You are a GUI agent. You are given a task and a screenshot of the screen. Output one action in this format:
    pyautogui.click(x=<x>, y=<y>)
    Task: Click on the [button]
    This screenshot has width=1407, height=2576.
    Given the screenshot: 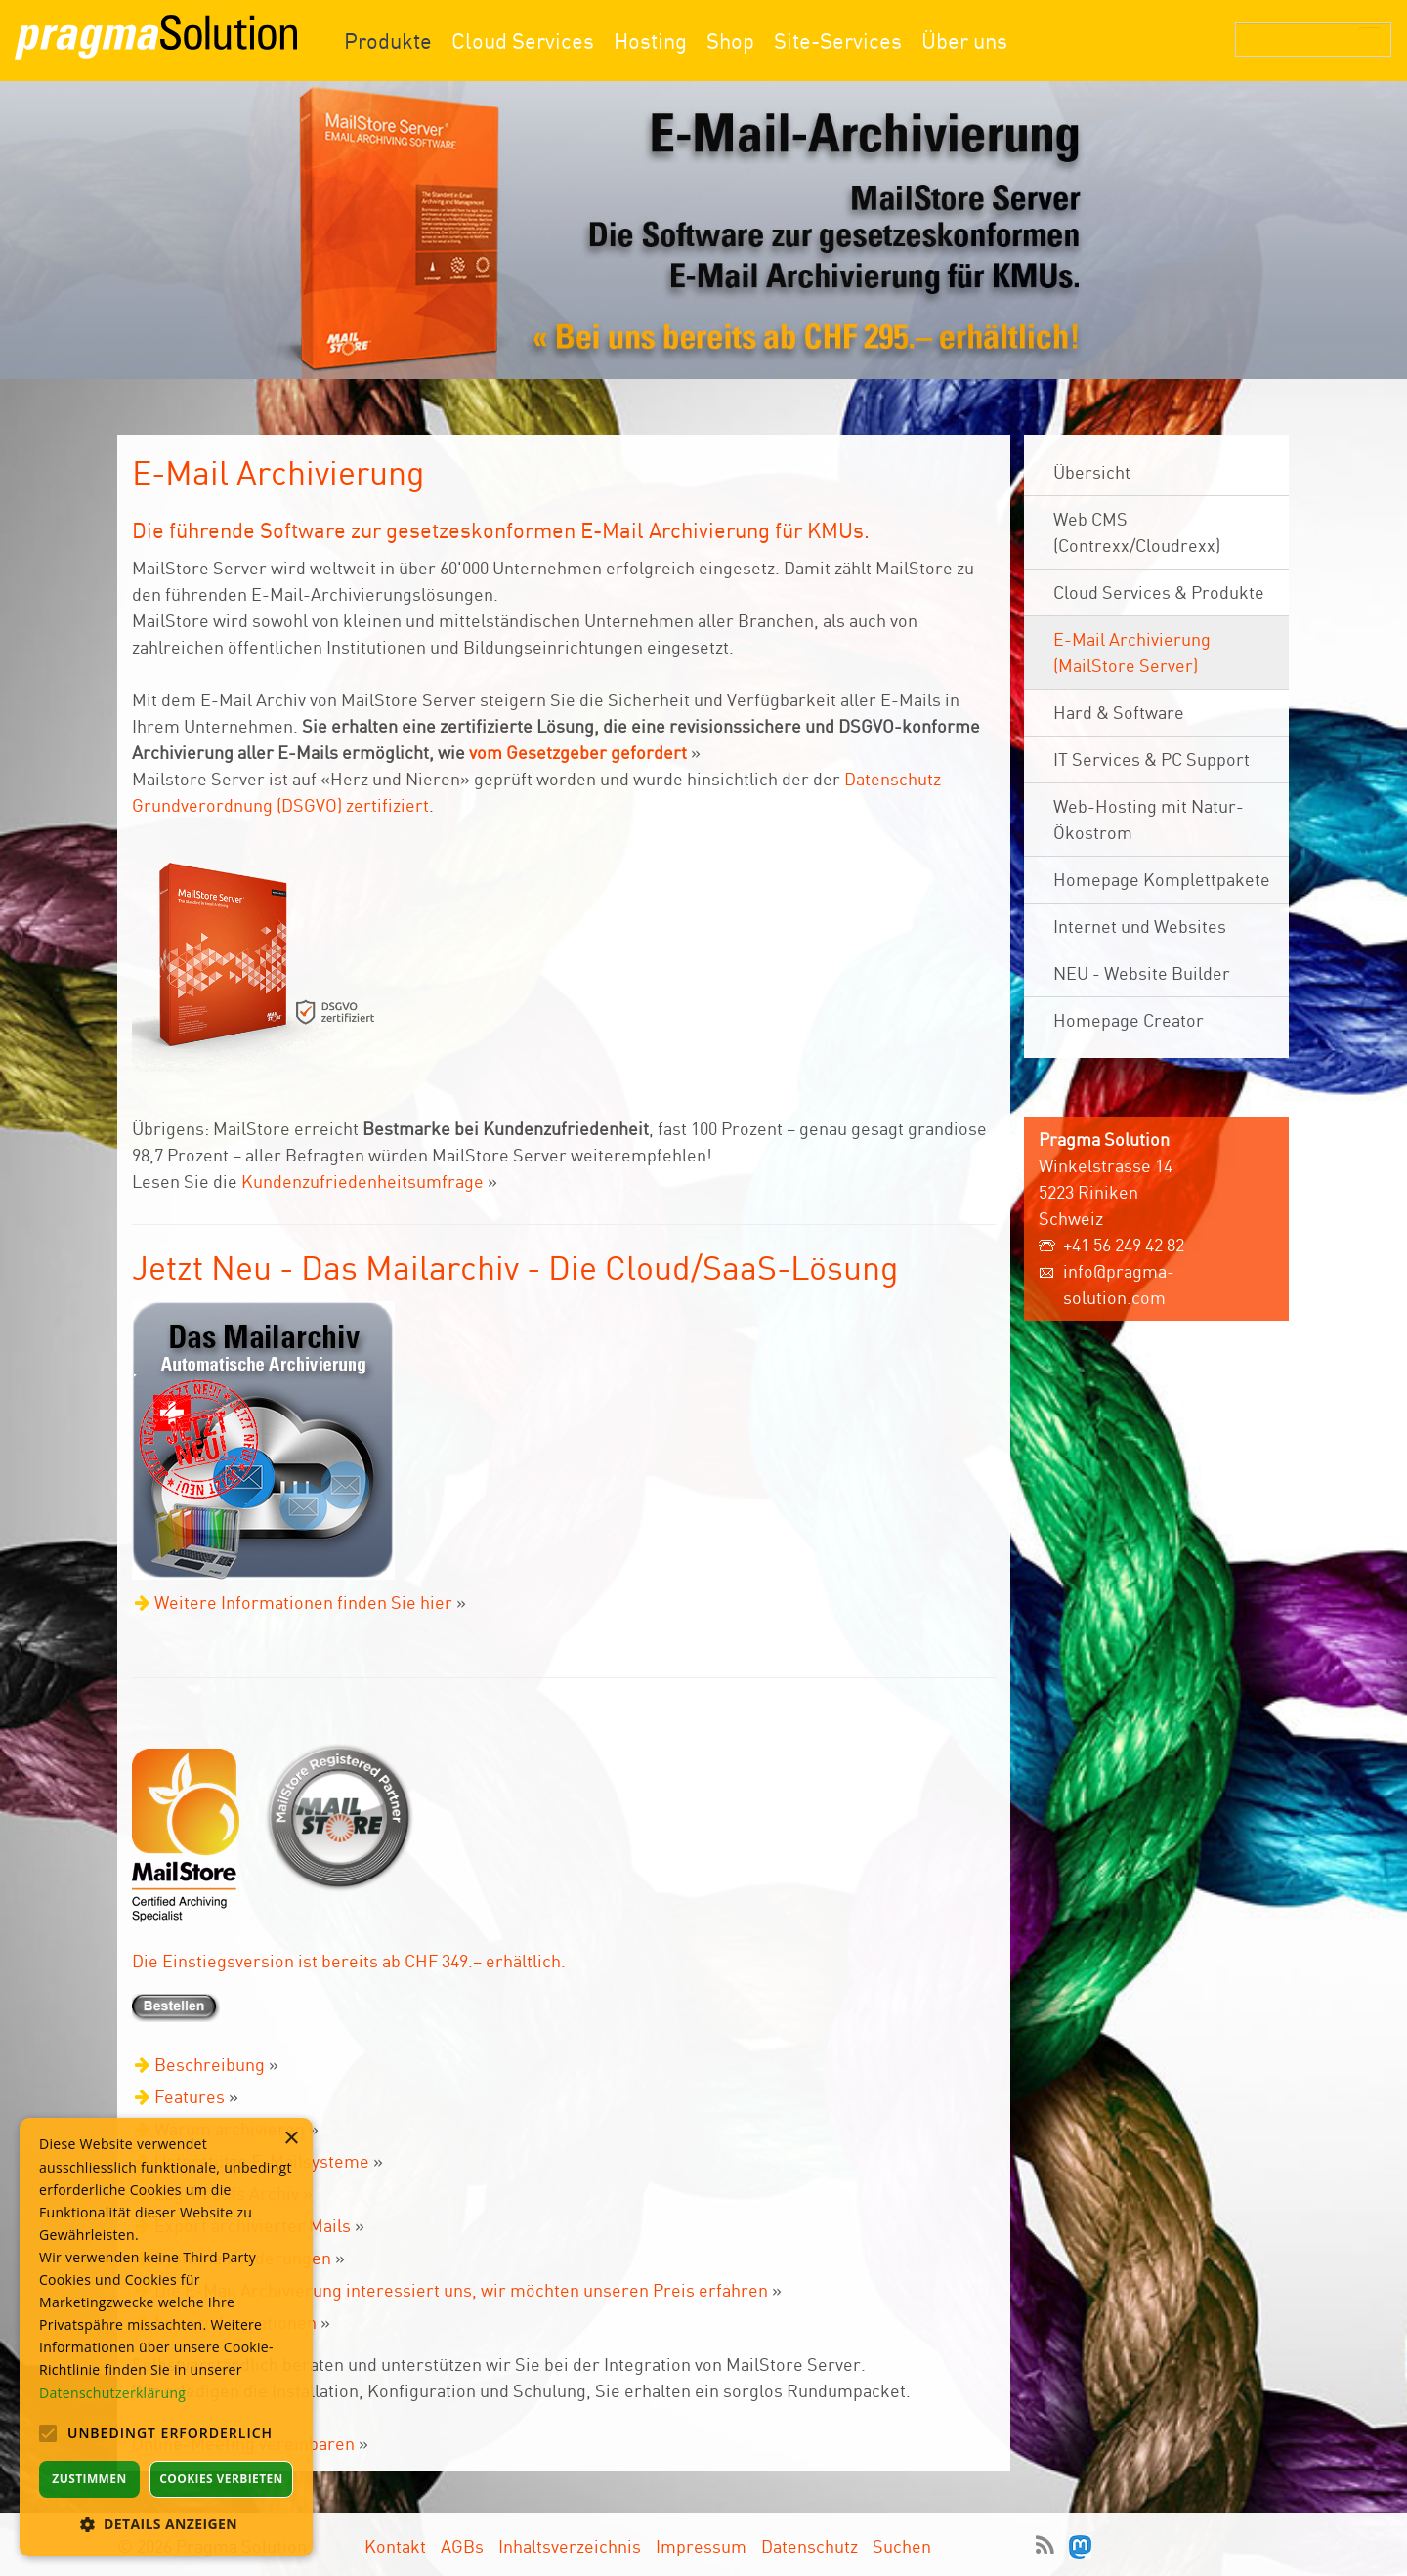 What is the action you would take?
    pyautogui.click(x=166, y=2524)
    